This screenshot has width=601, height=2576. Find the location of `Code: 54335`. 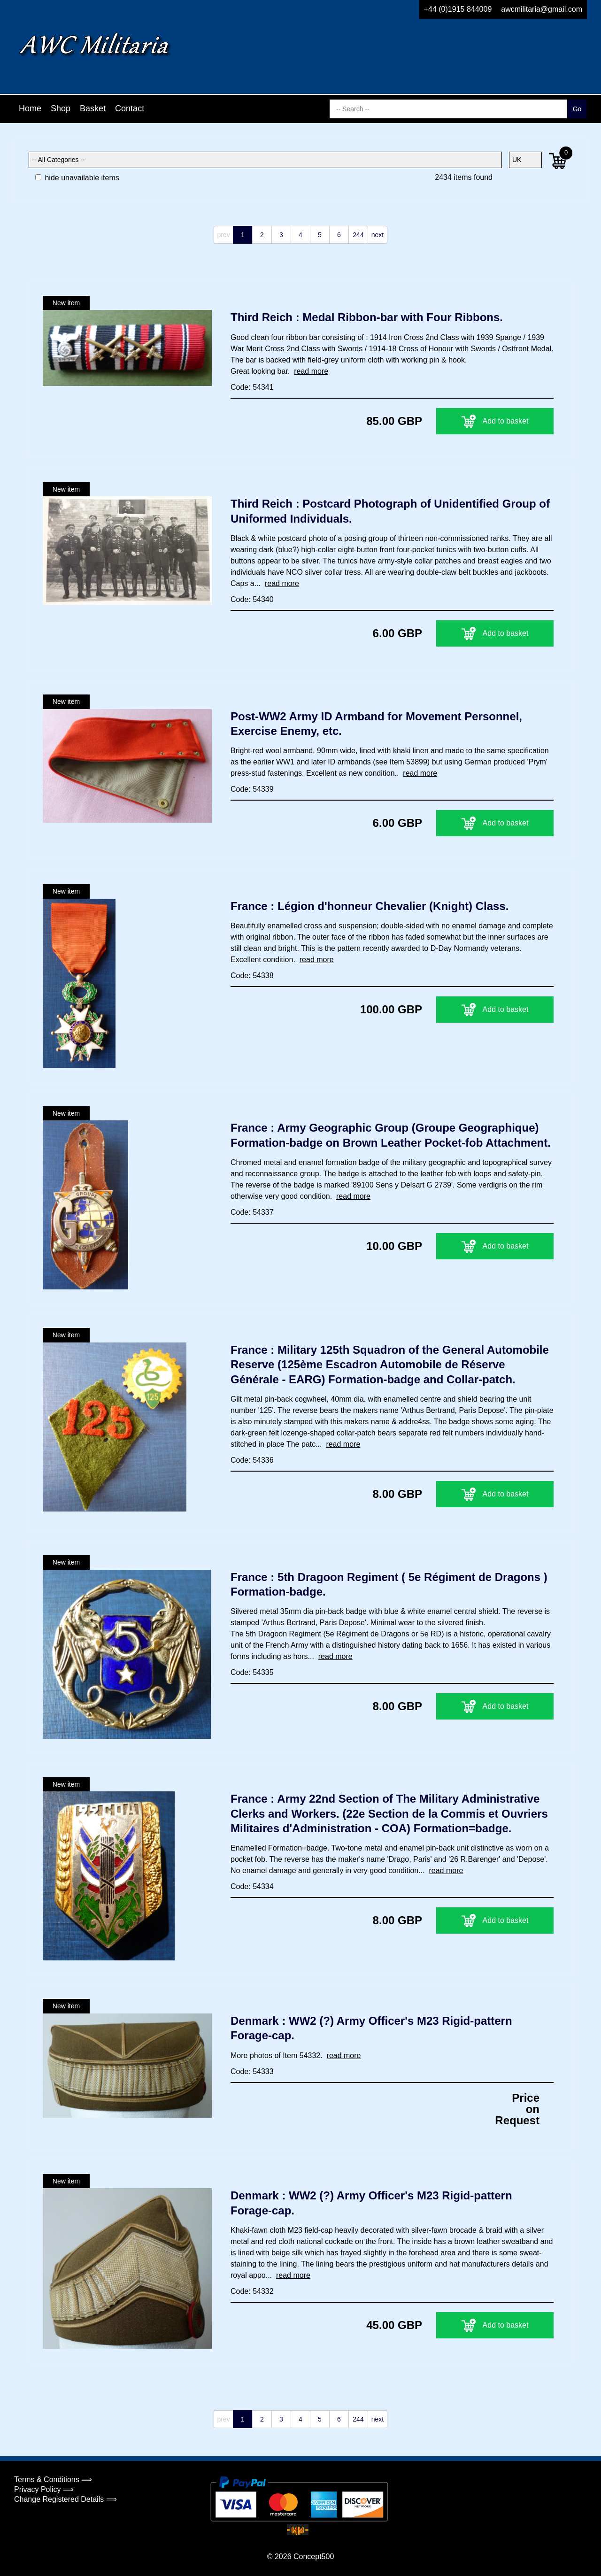

Code: 54335 is located at coordinates (252, 1672).